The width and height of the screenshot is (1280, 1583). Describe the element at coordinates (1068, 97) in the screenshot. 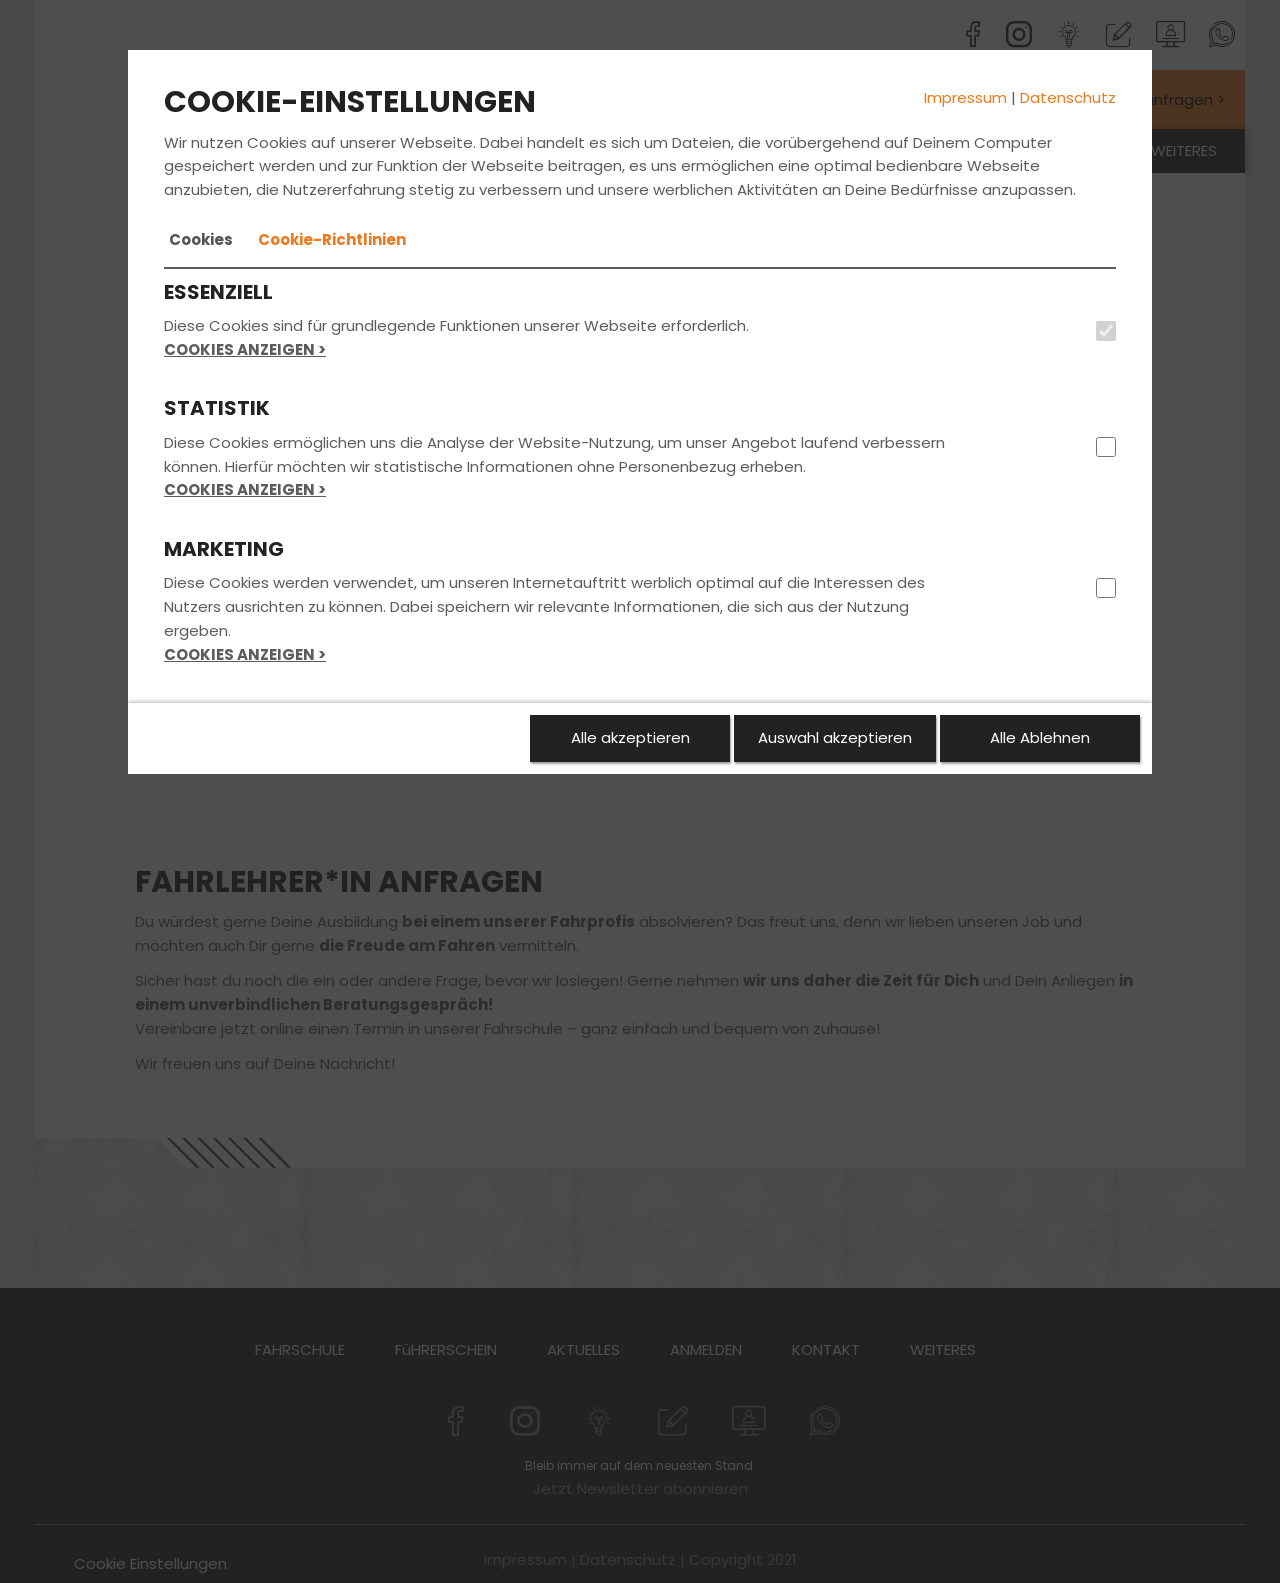

I see `Datenschutz` at that location.